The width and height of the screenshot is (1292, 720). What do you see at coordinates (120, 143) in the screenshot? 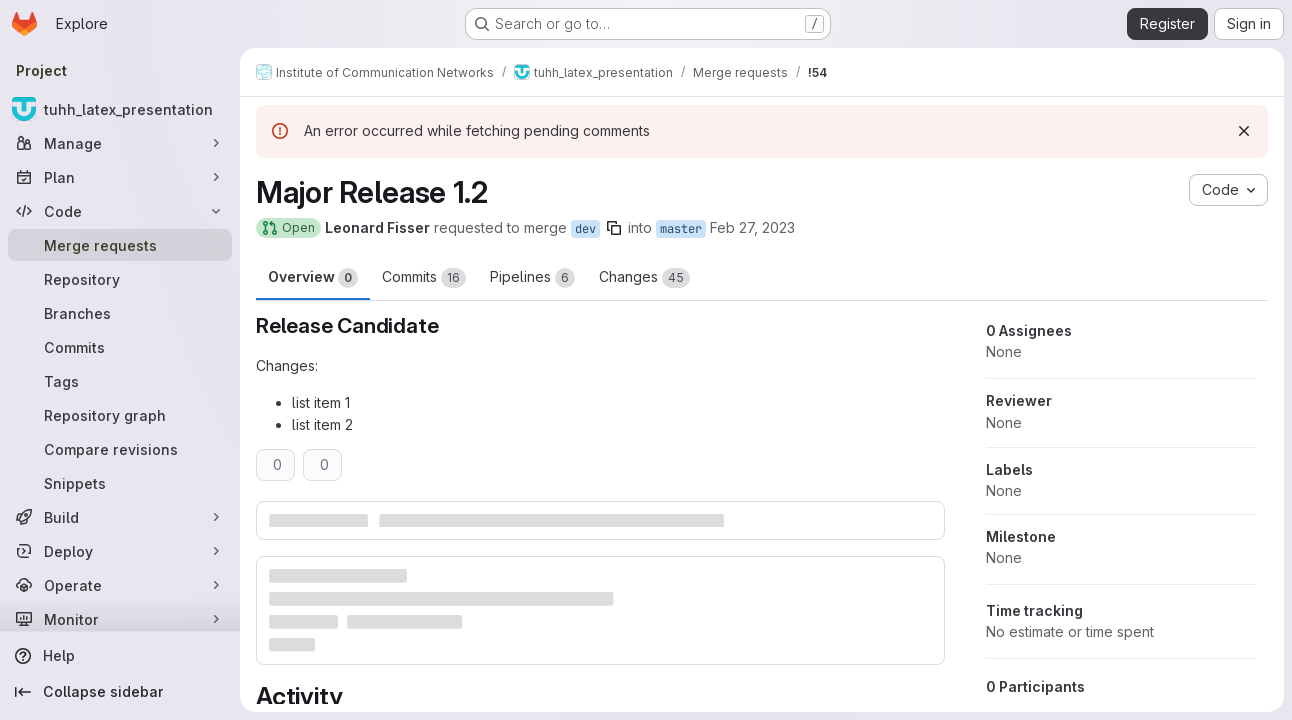
I see `[Manage]` at bounding box center [120, 143].